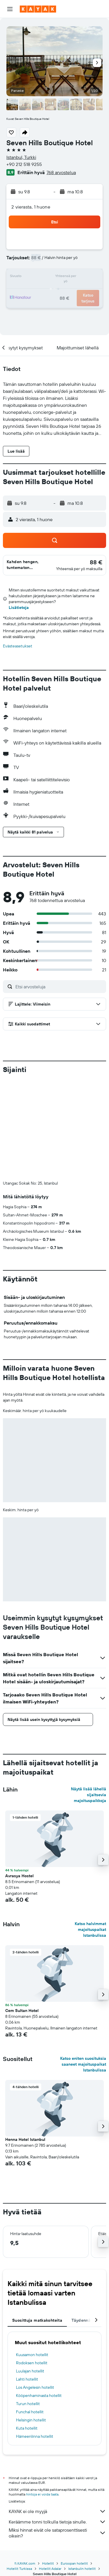 This screenshot has width=109, height=2576. Describe the element at coordinates (59, 987) in the screenshot. I see `[Etsi arvosteluja]` at that location.